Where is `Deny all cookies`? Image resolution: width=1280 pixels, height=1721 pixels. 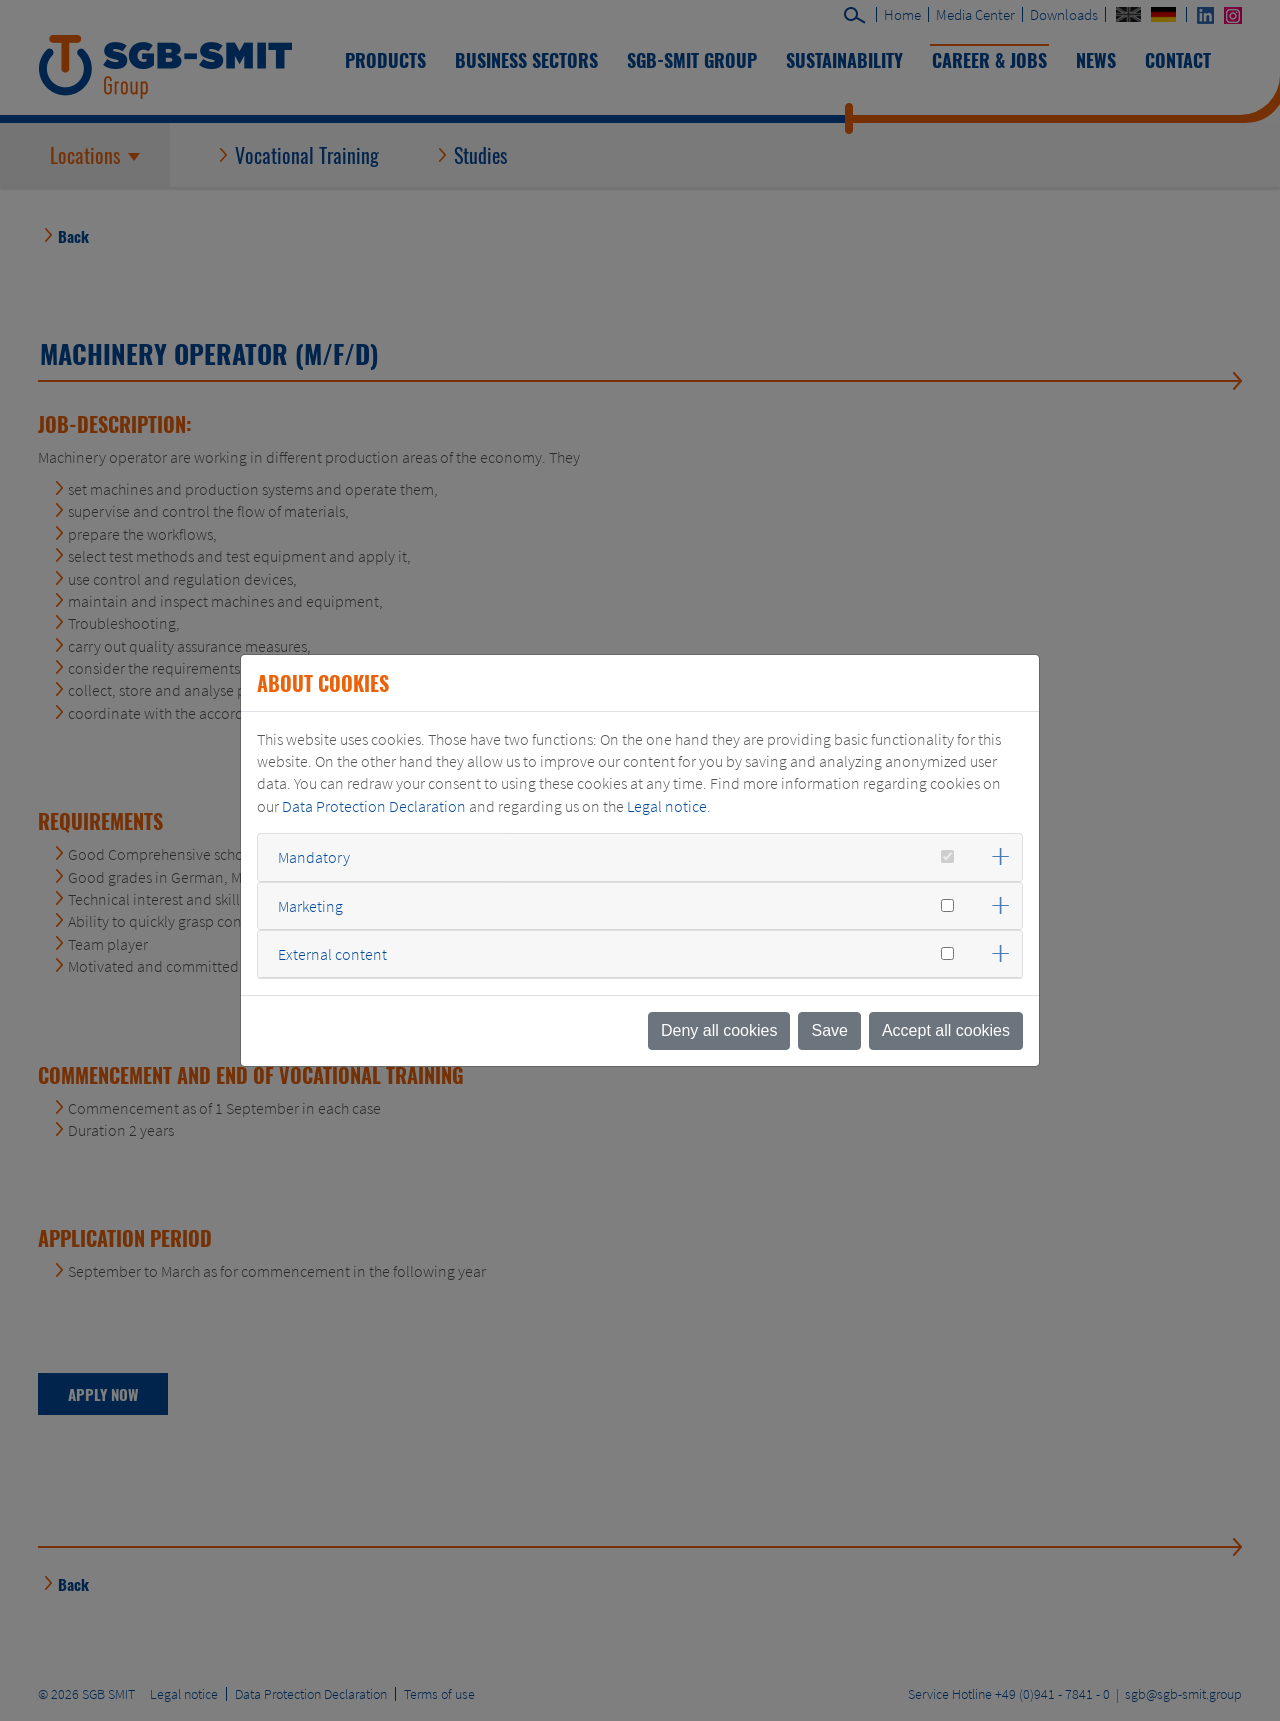
Deny all cookies is located at coordinates (719, 1030).